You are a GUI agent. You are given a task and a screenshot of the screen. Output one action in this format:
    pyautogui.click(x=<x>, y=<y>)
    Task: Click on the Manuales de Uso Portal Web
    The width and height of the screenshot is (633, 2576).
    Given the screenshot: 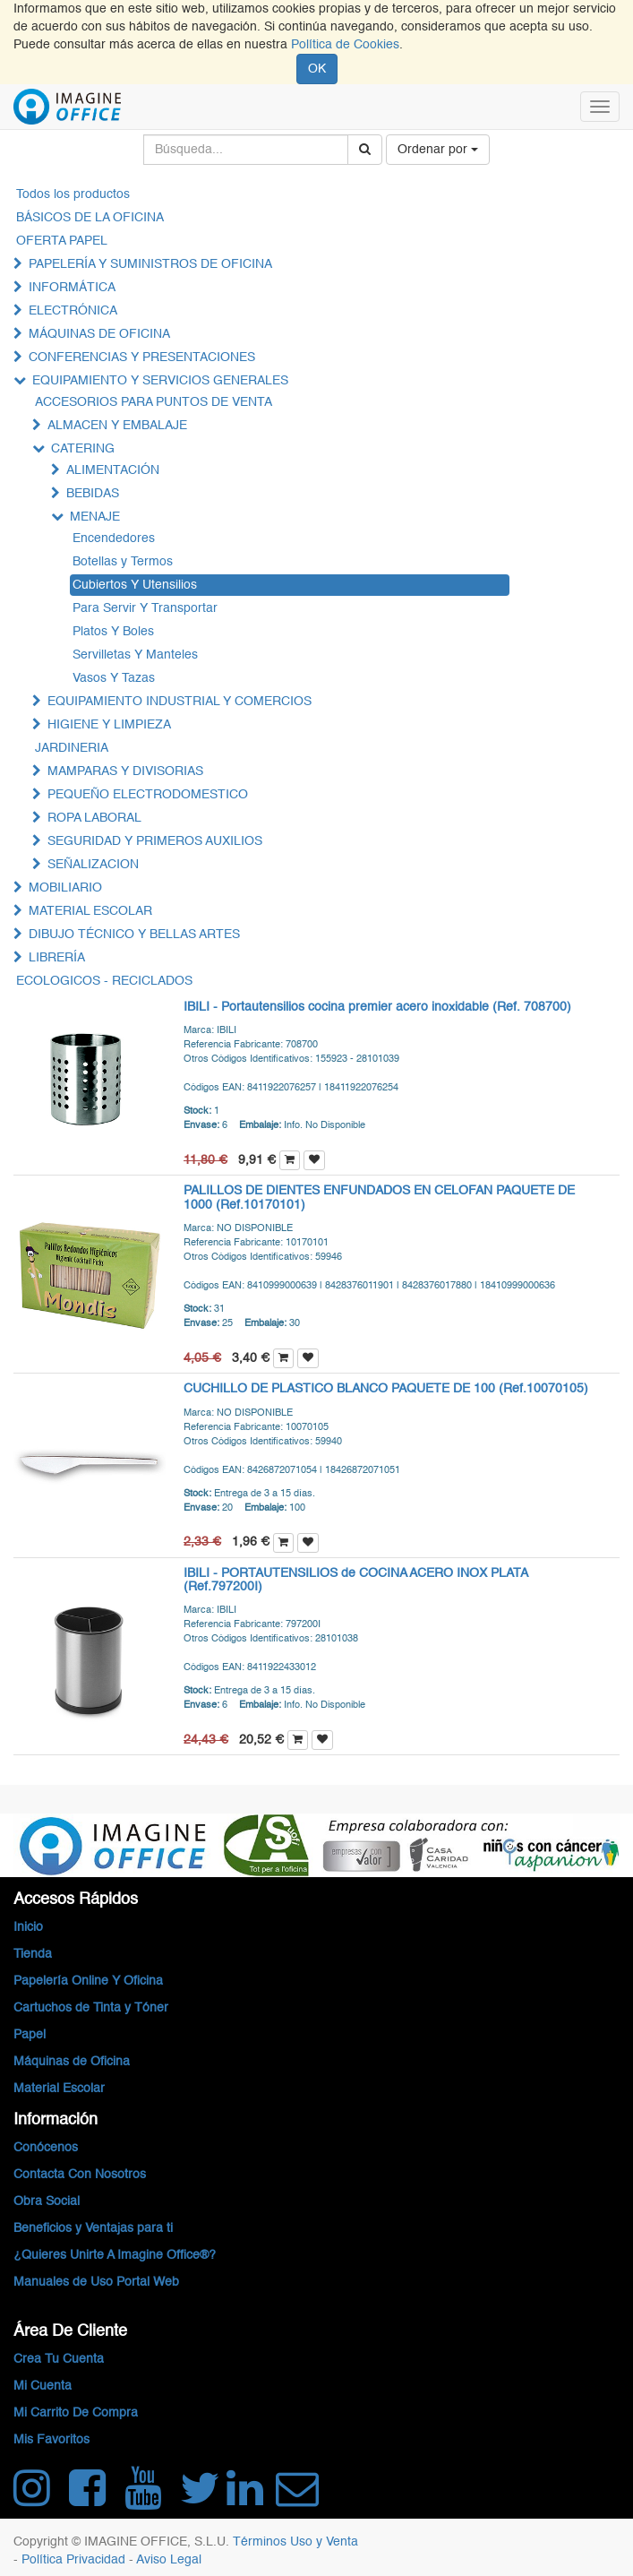 What is the action you would take?
    pyautogui.click(x=96, y=2282)
    